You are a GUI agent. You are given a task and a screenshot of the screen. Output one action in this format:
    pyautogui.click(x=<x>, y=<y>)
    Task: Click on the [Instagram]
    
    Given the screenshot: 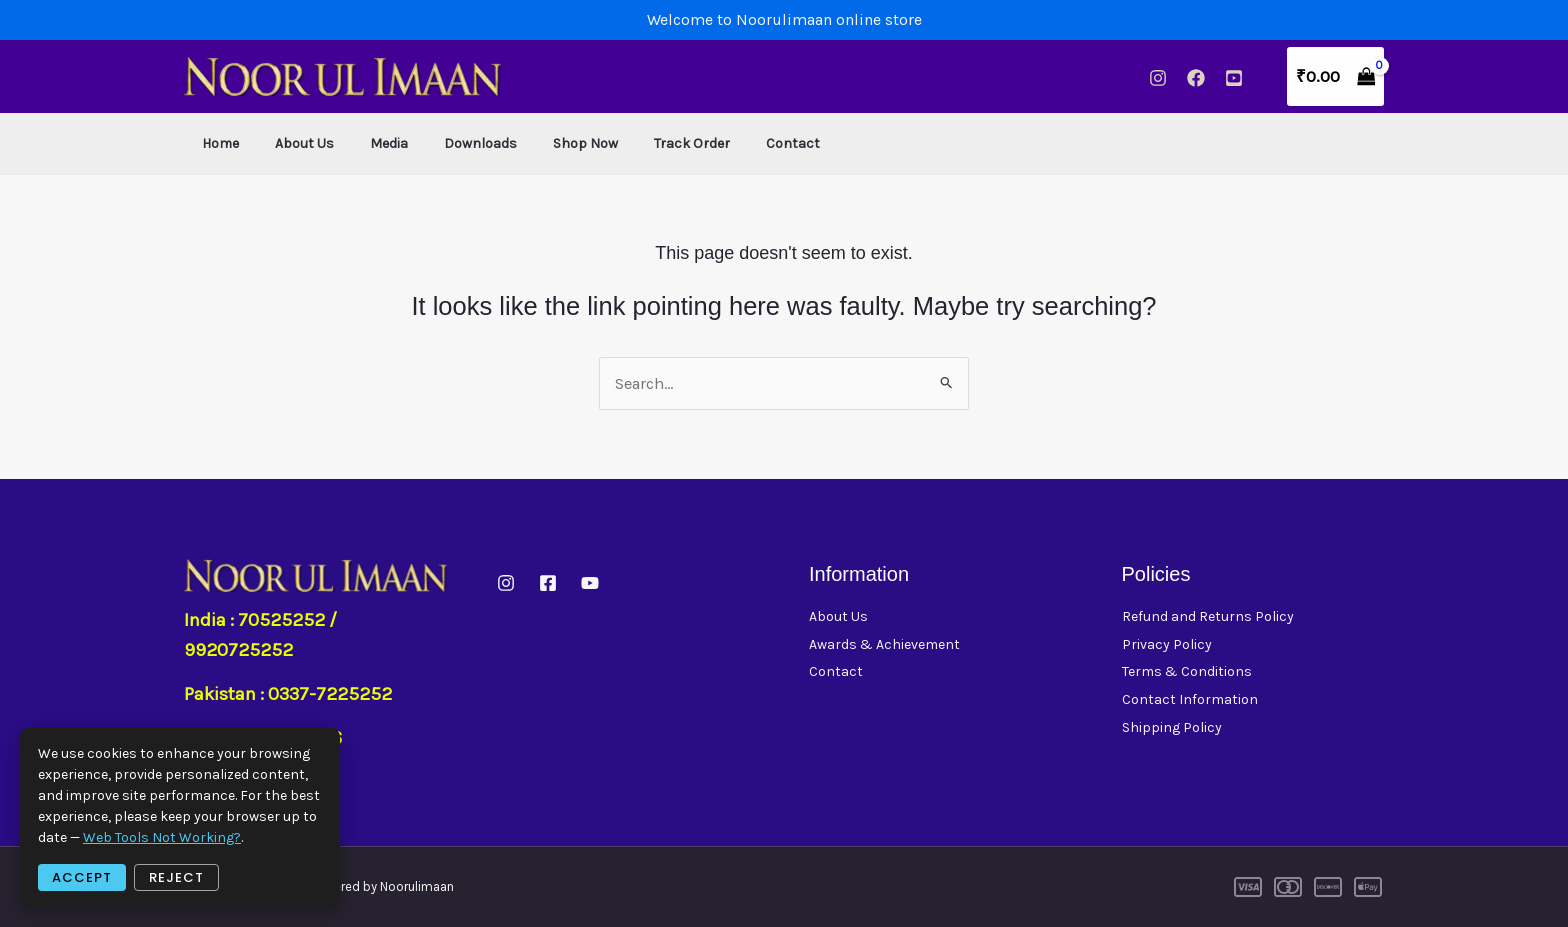 What is the action you would take?
    pyautogui.click(x=1158, y=78)
    